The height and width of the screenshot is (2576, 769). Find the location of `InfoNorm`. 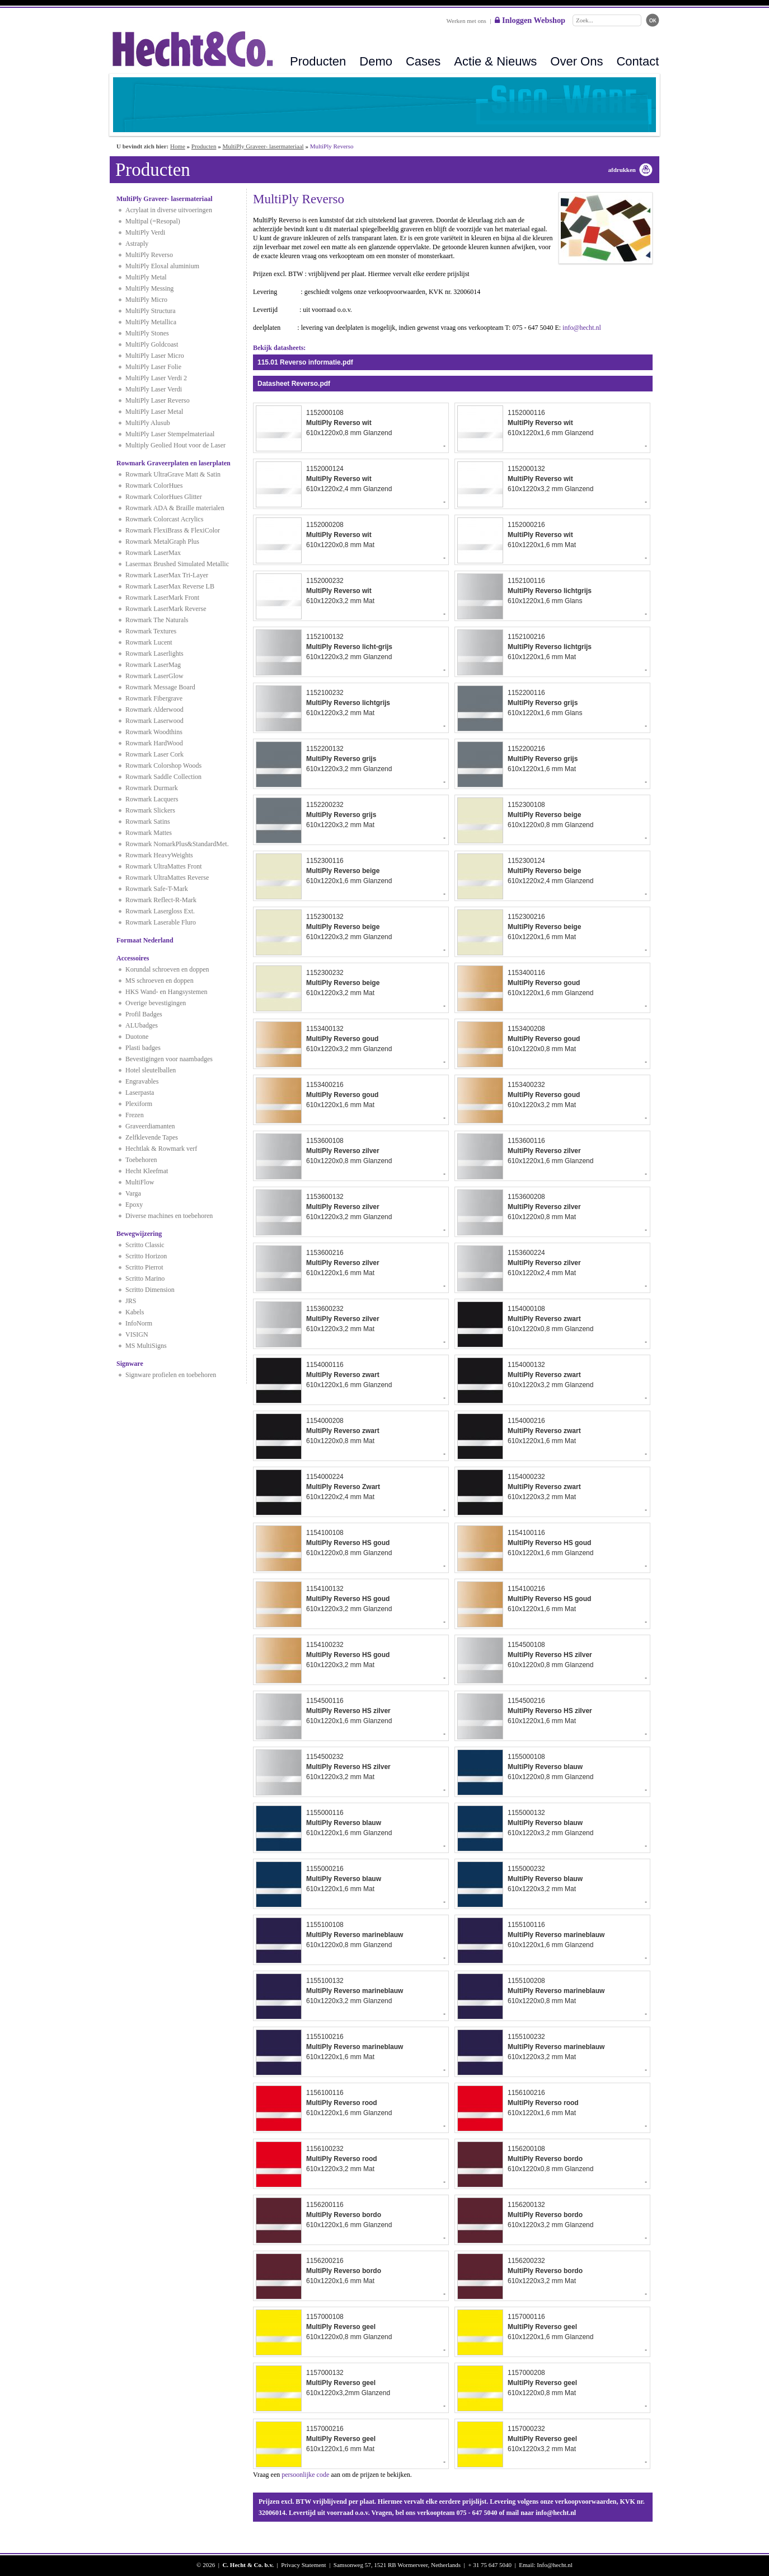

InfoNorm is located at coordinates (138, 1323).